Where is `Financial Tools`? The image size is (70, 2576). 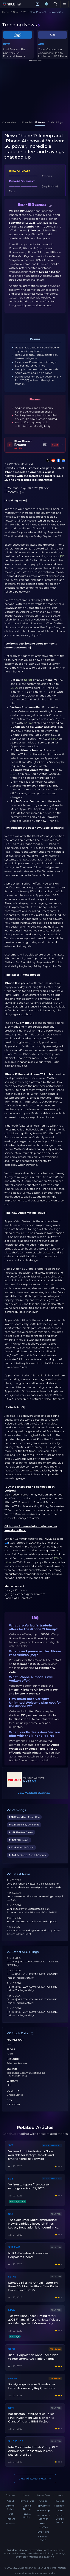 Financial Tools is located at coordinates (43, 2538).